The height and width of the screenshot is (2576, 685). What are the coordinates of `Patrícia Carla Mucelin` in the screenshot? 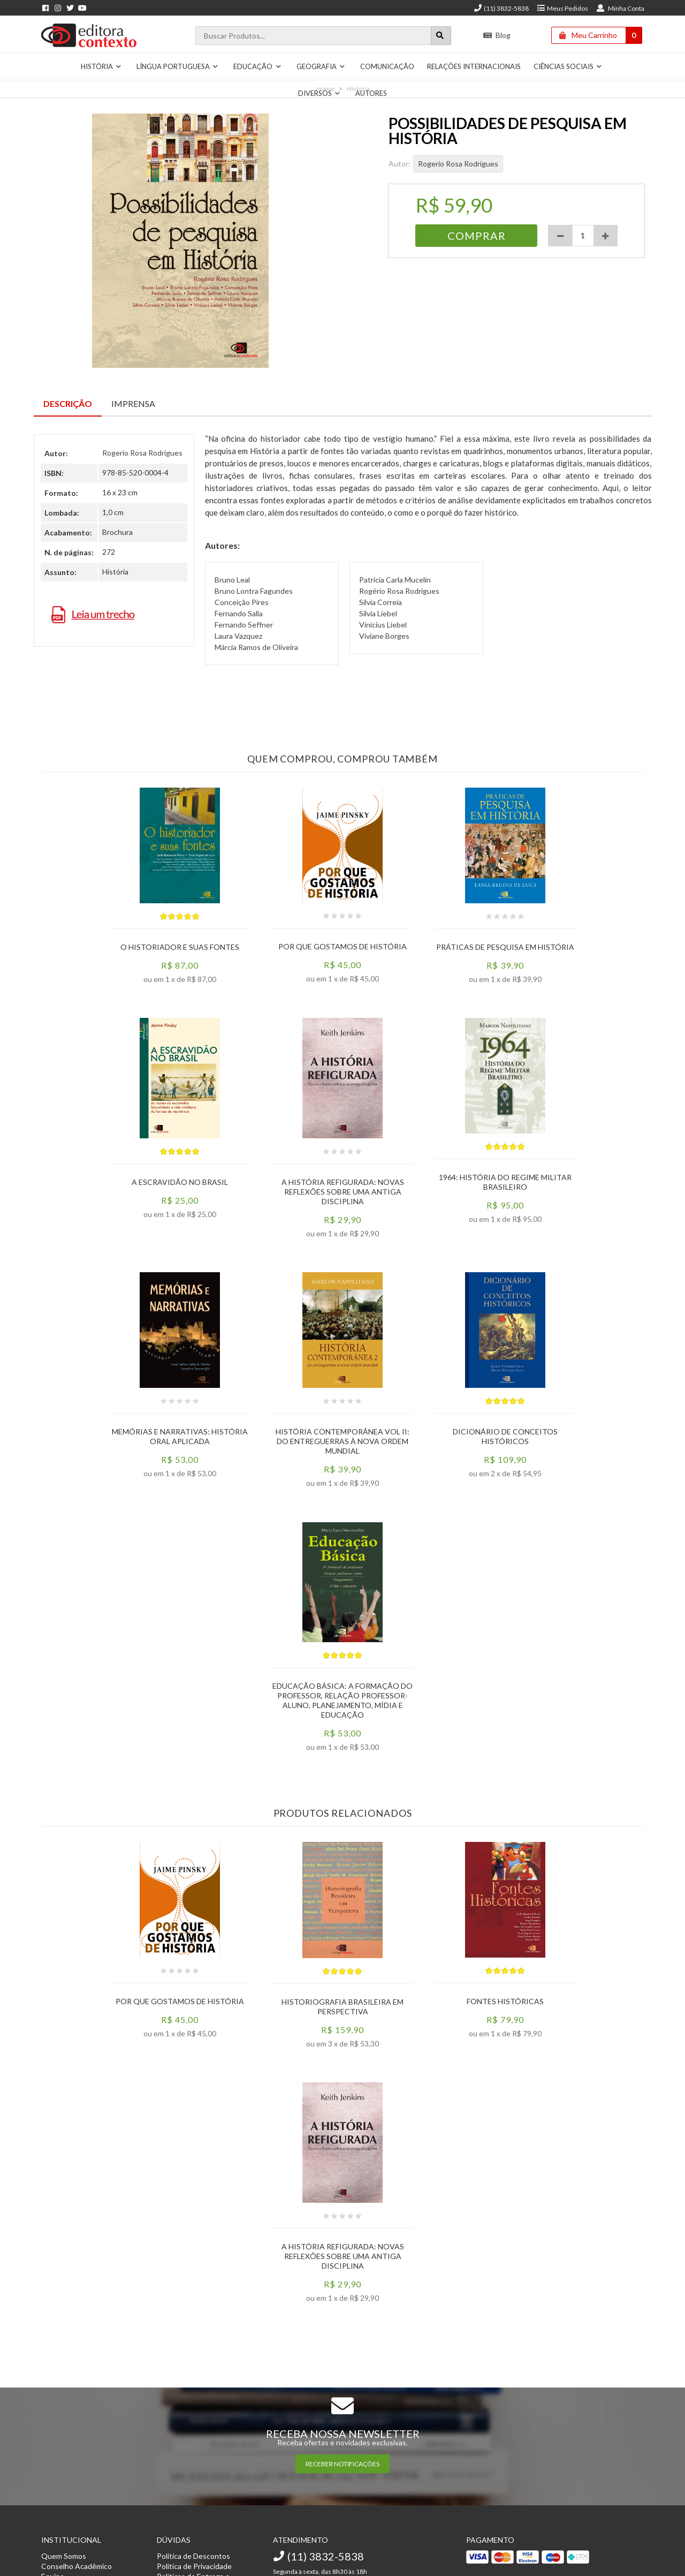 It's located at (395, 579).